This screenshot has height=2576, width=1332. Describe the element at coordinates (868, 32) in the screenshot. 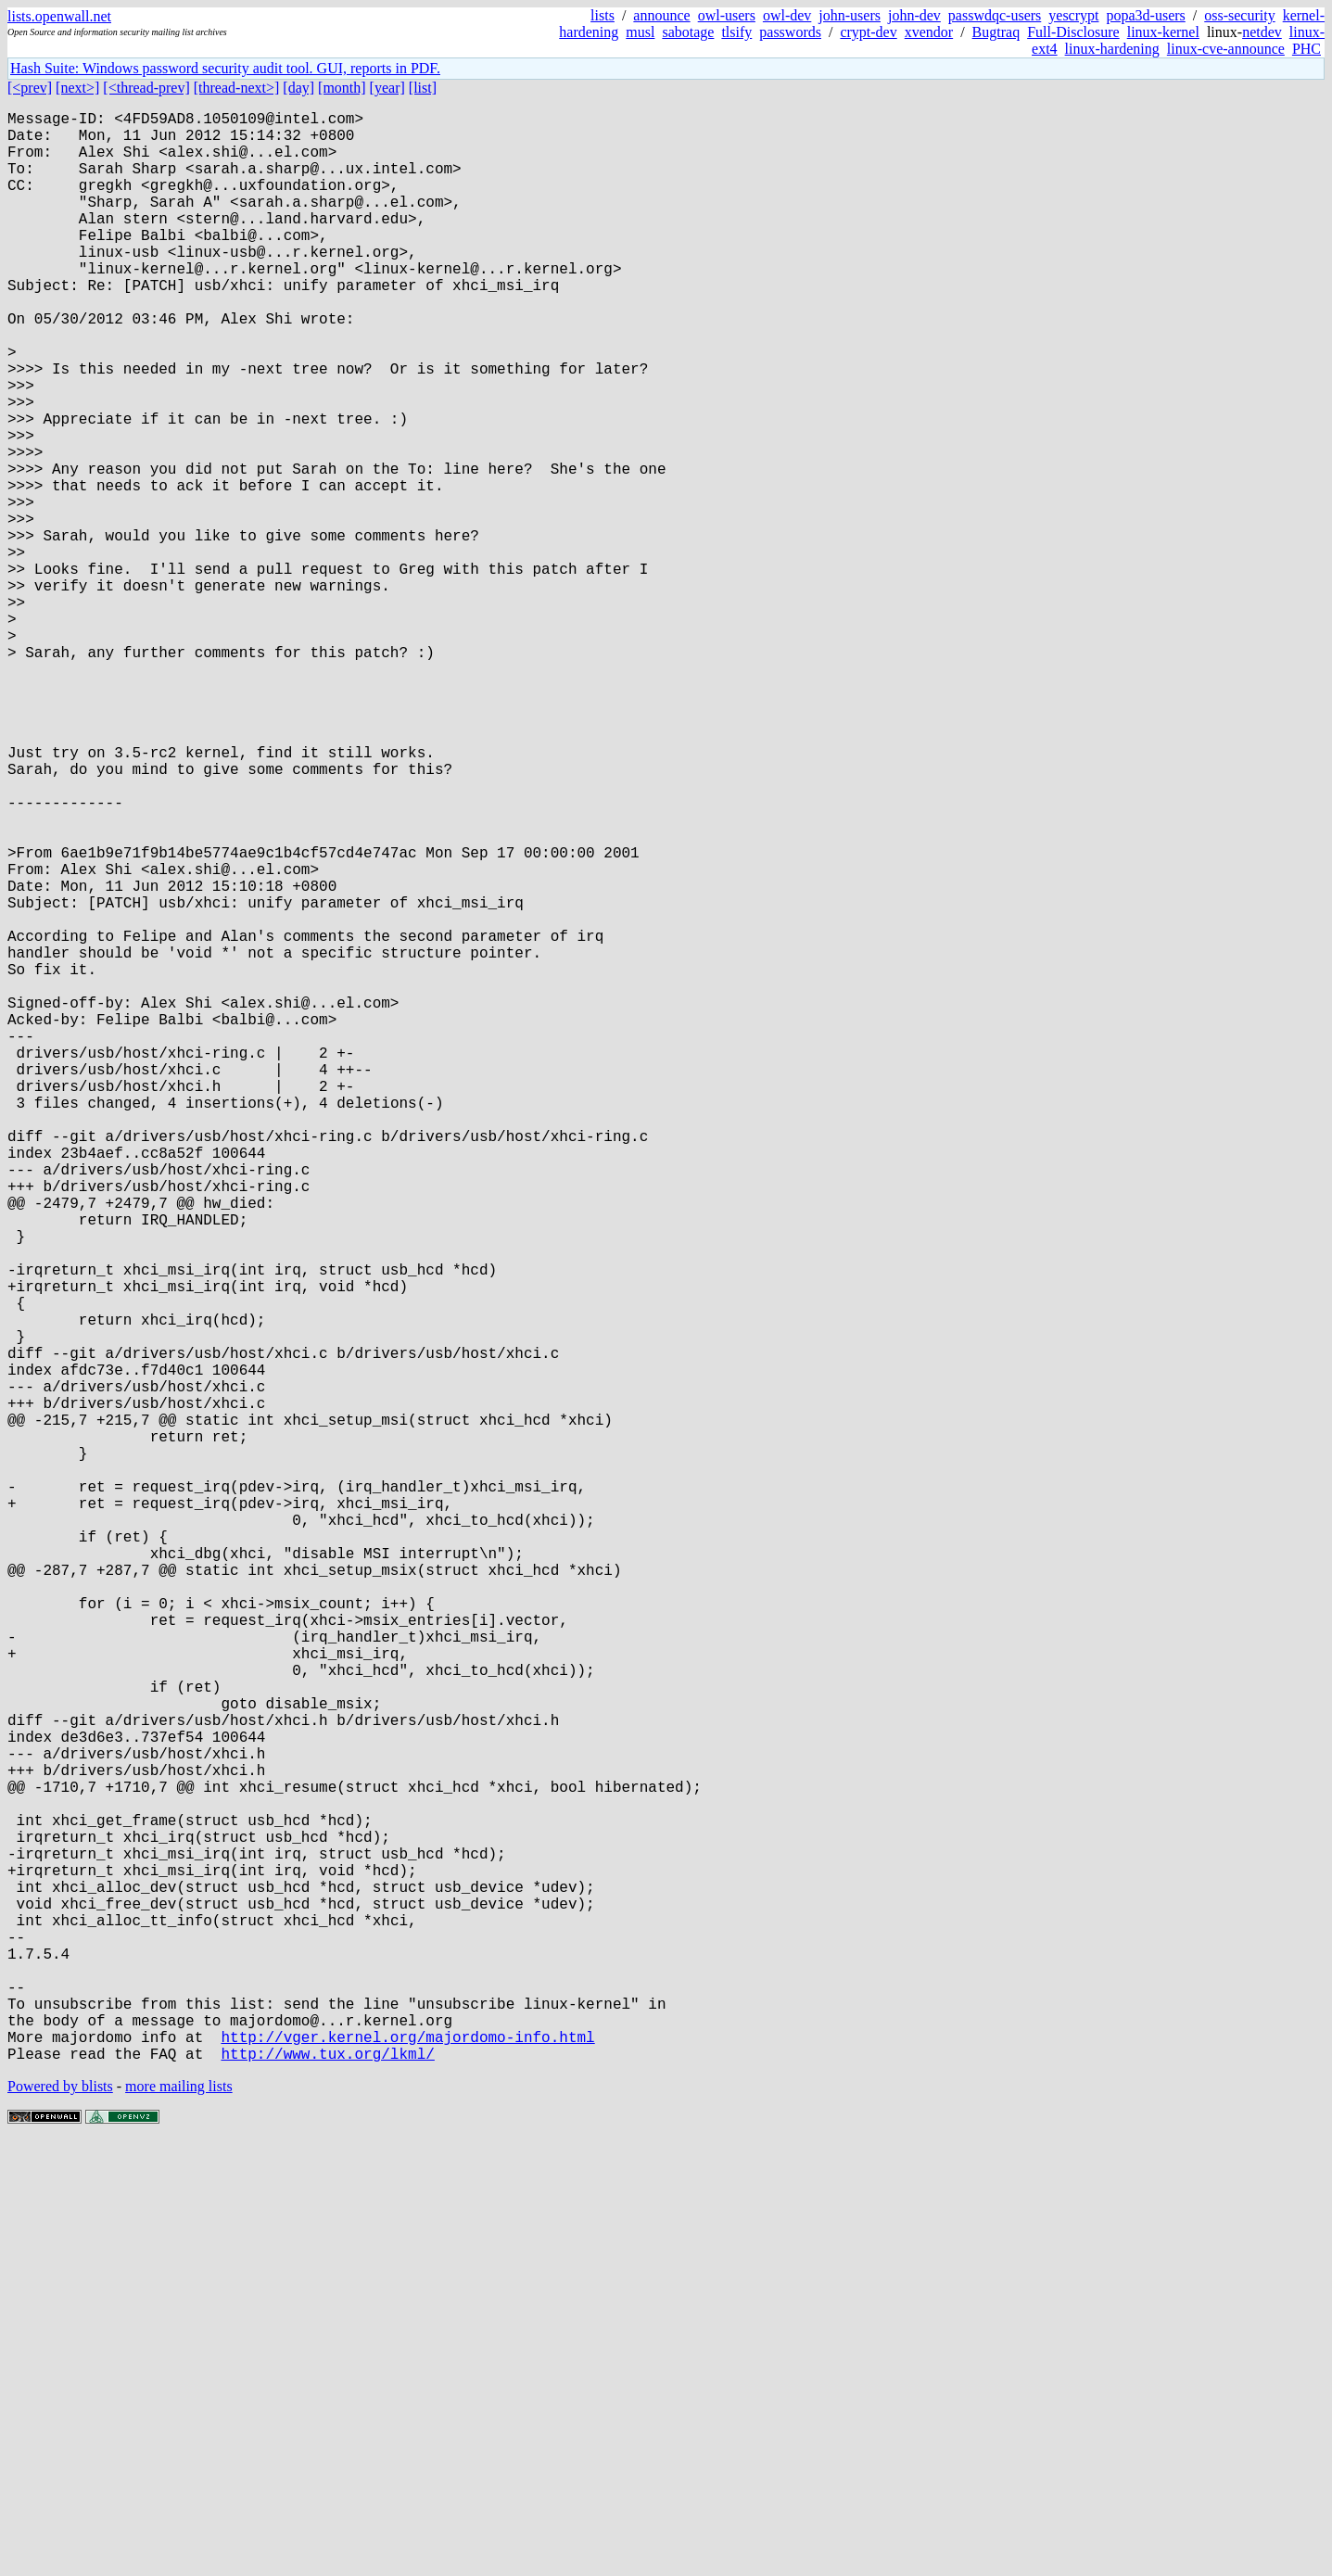

I see `crypt-dev` at that location.